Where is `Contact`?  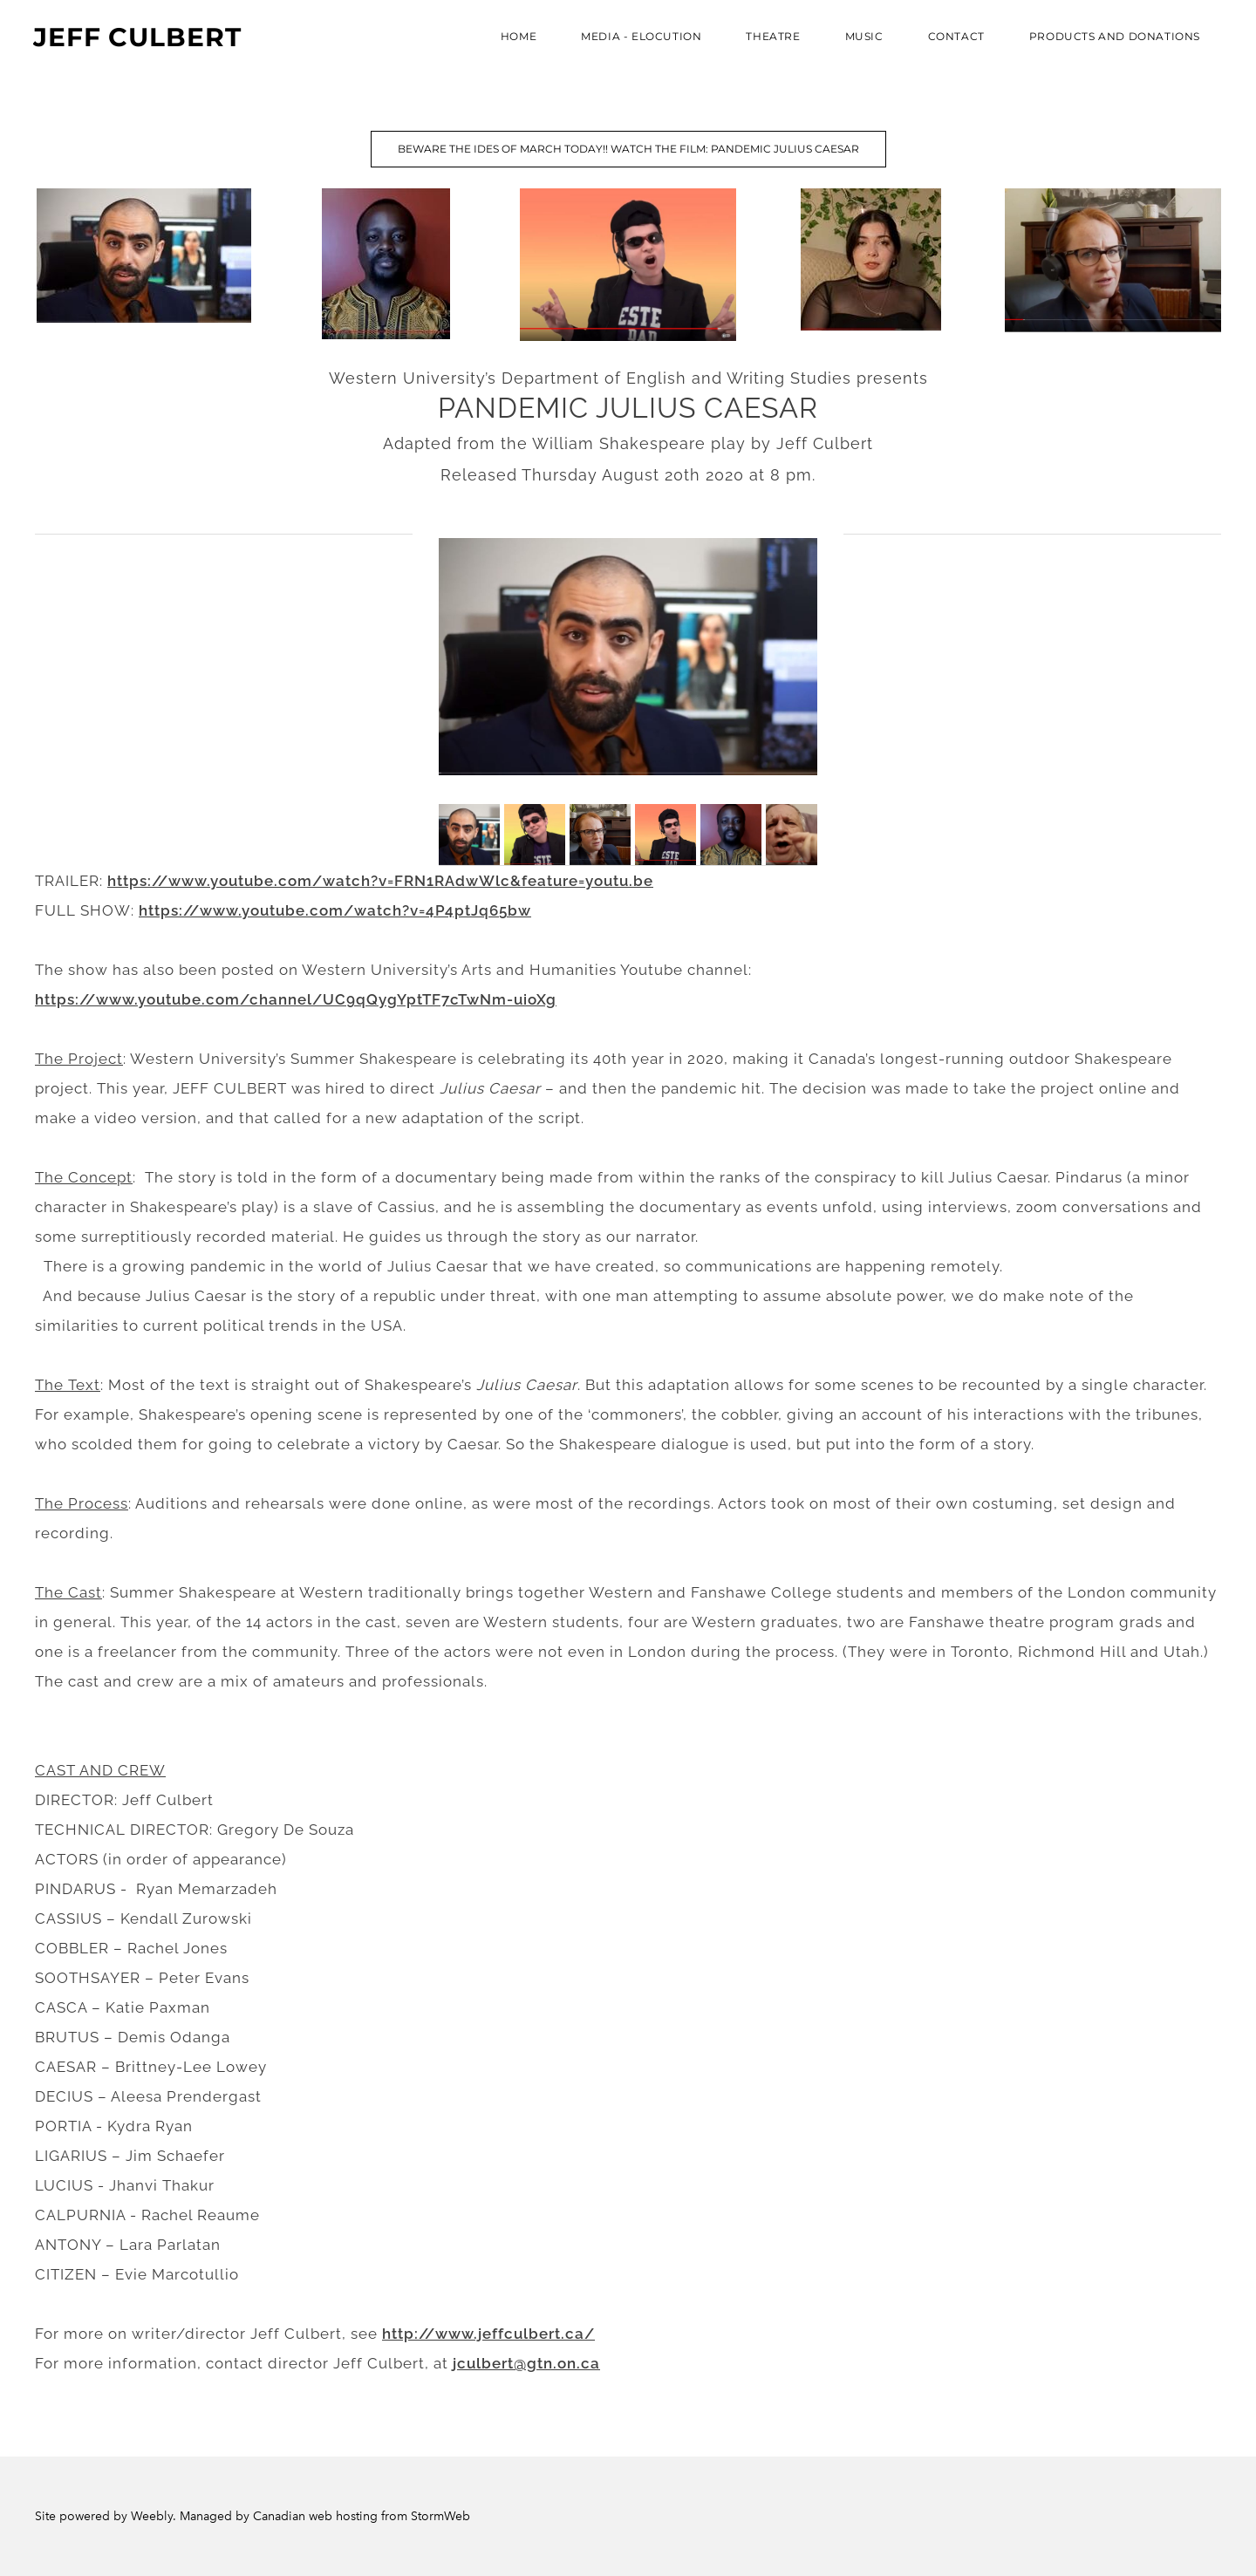 Contact is located at coordinates (954, 37).